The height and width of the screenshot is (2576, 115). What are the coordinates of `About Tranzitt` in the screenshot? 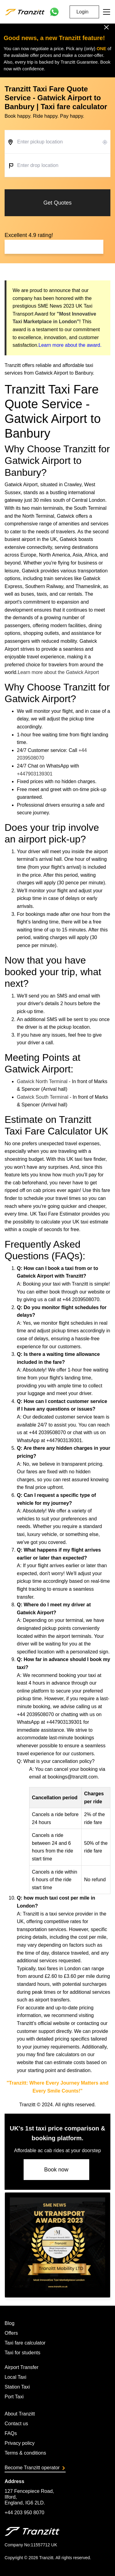 It's located at (20, 2413).